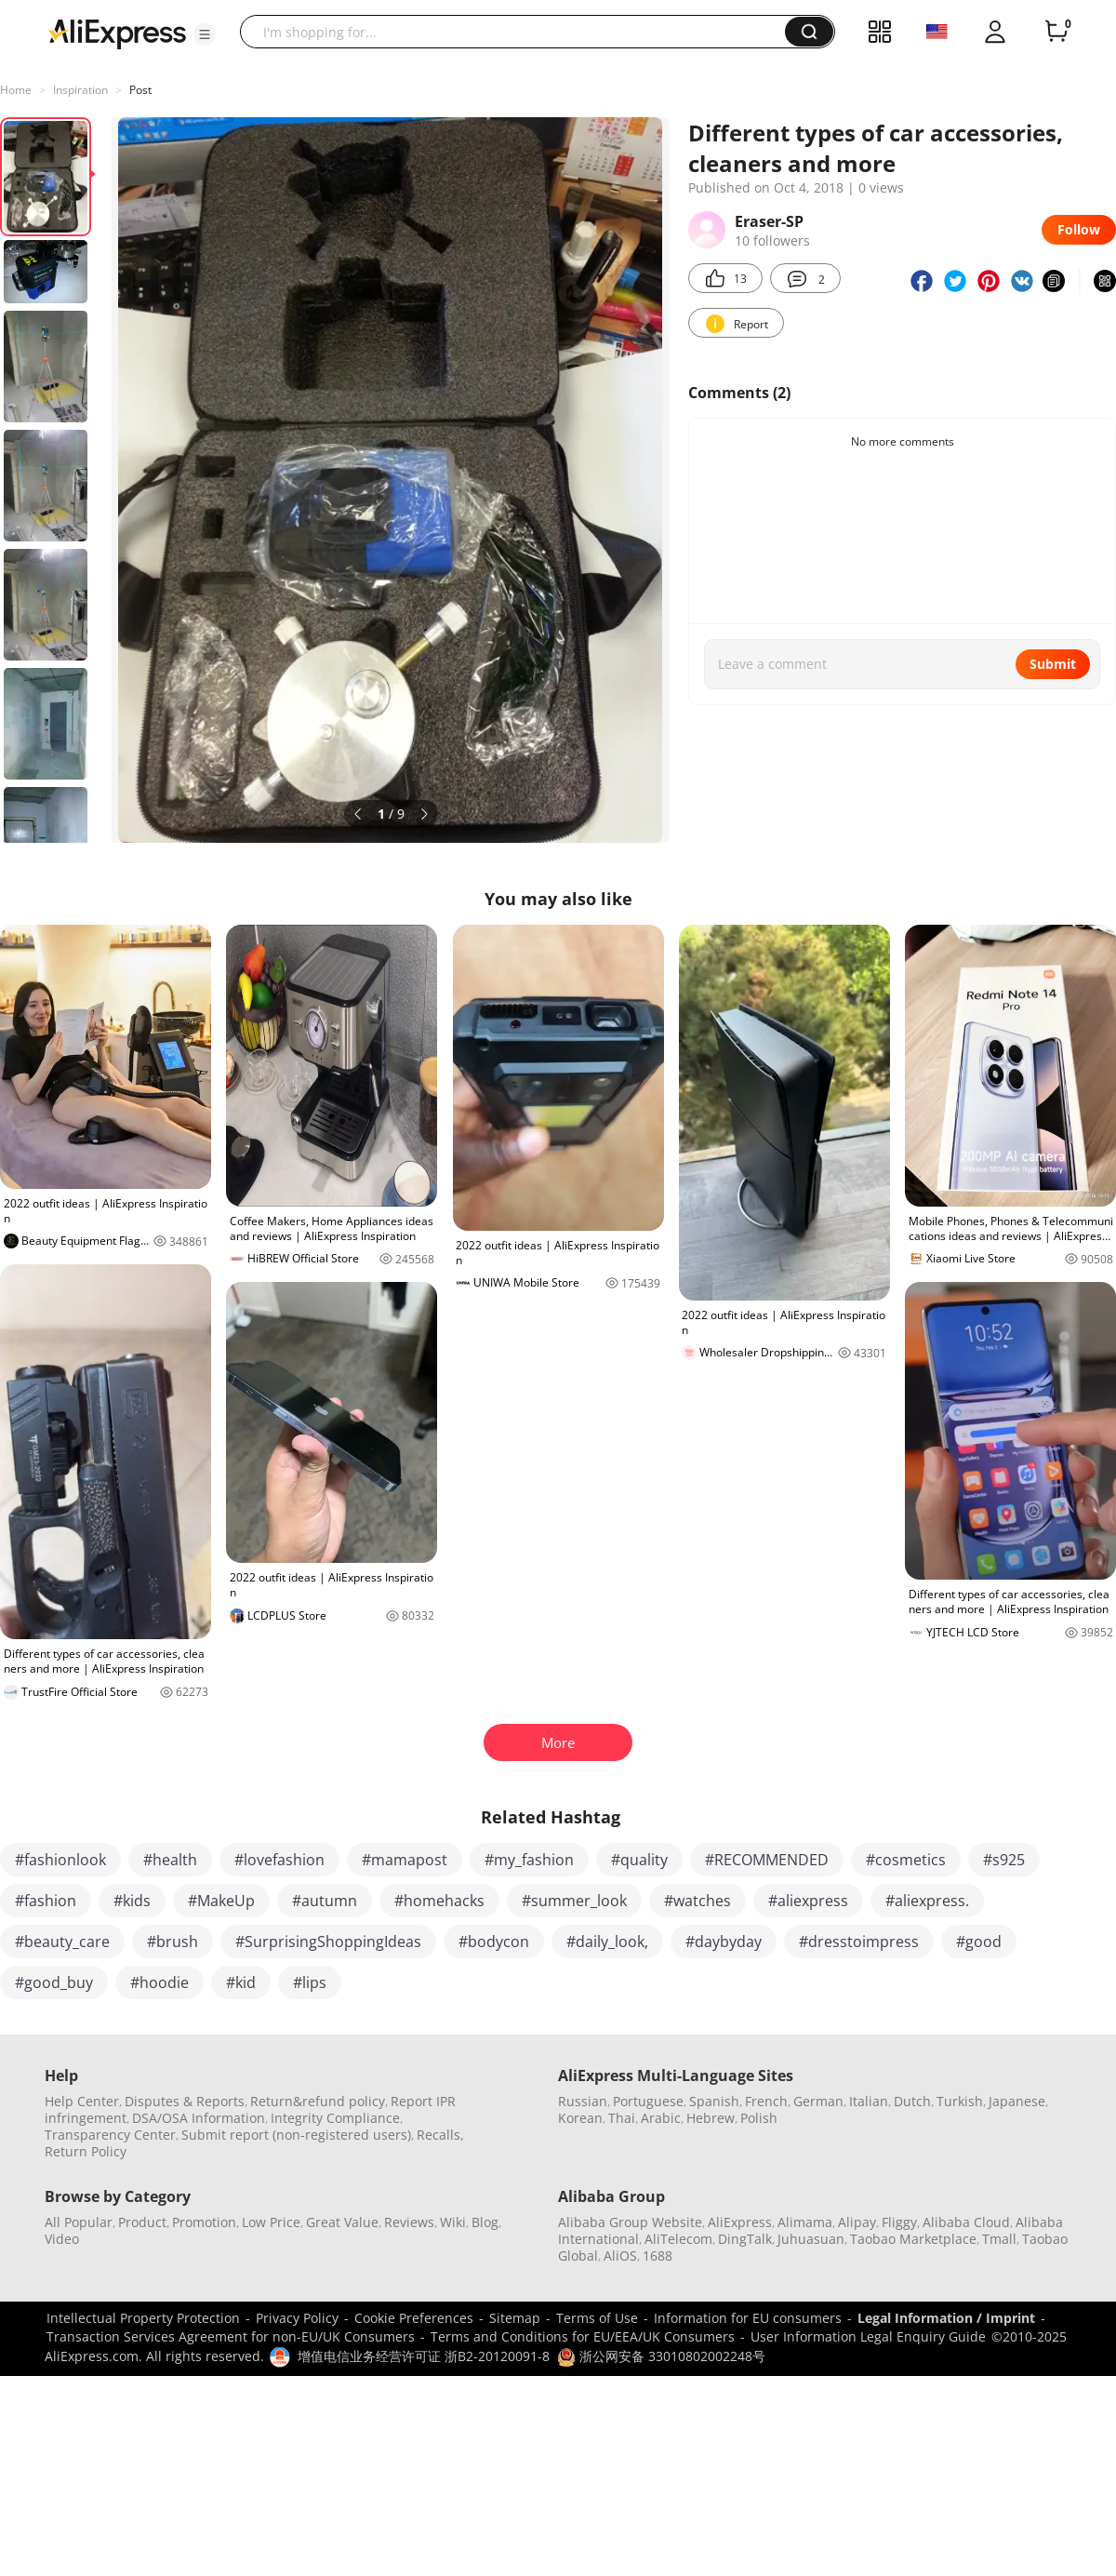  Describe the element at coordinates (818, 2101) in the screenshot. I see `German` at that location.